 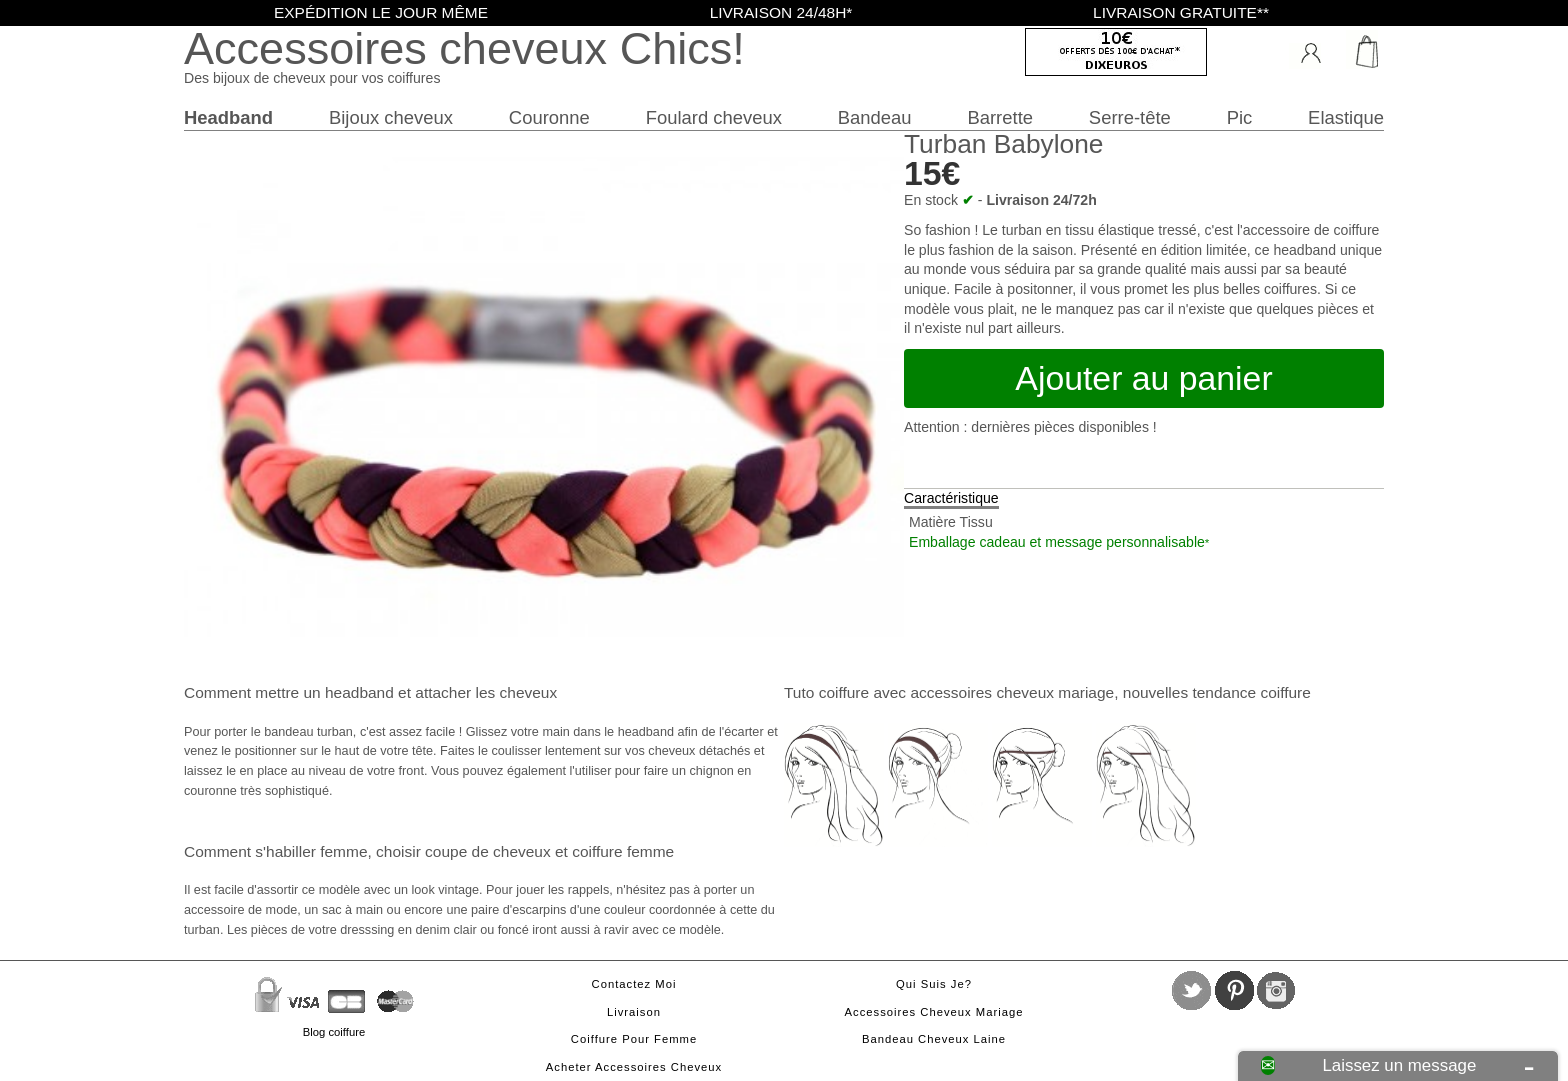 What do you see at coordinates (1012, 692) in the screenshot?
I see `accessoires cheveux mariage` at bounding box center [1012, 692].